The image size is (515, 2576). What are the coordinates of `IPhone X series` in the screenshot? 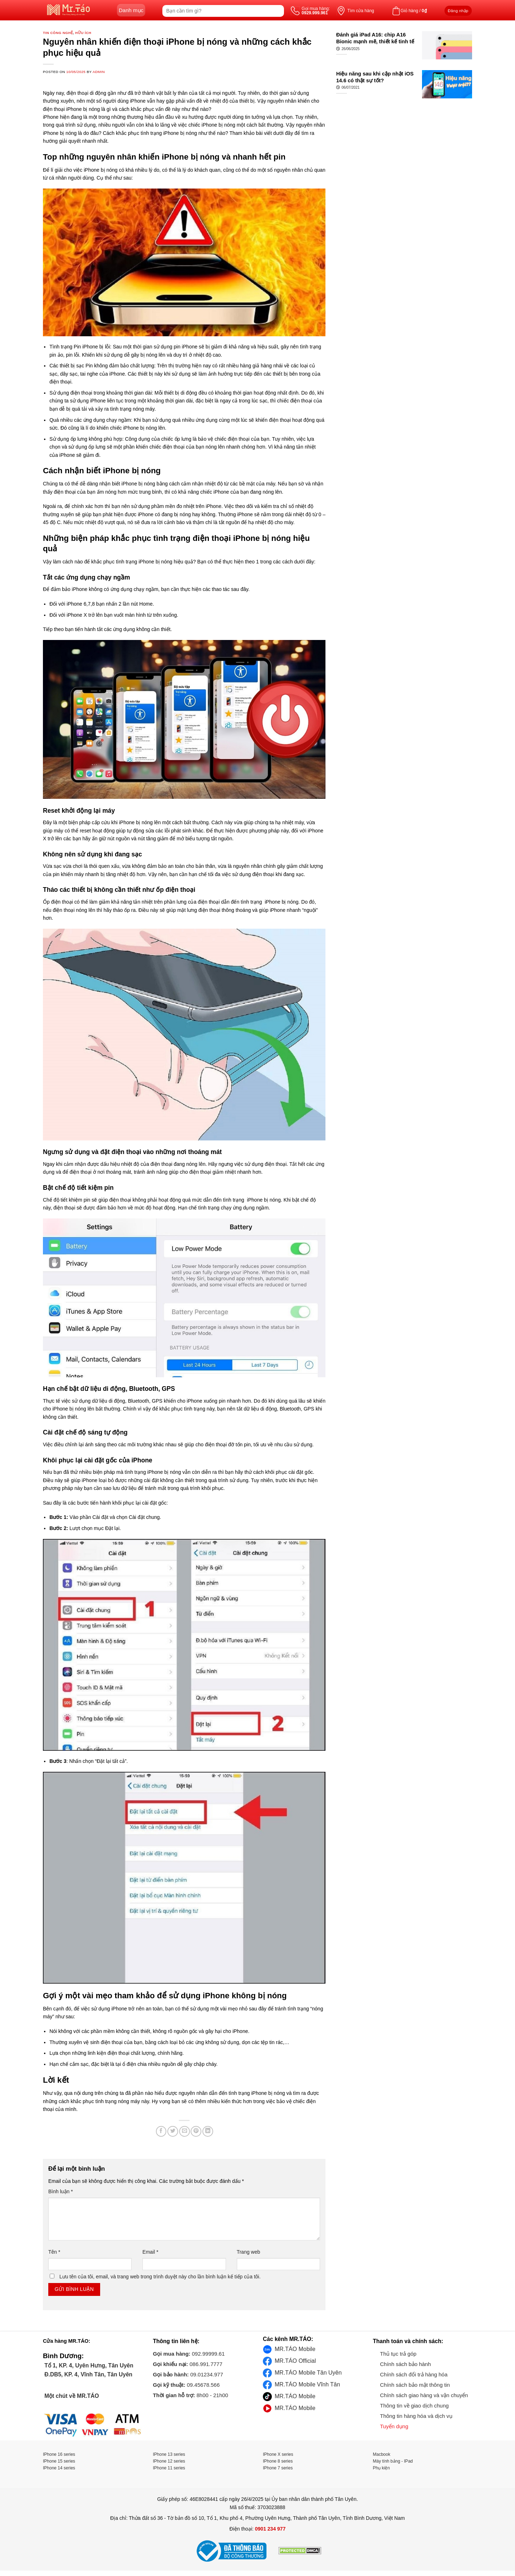 It's located at (278, 2454).